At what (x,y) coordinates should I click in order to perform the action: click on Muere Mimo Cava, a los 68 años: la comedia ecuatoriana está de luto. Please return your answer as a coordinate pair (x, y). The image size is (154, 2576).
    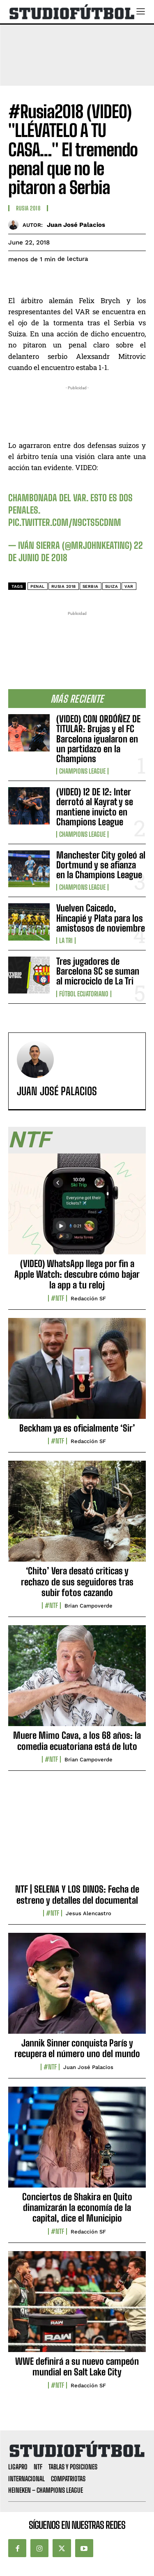
    Looking at the image, I should click on (77, 1741).